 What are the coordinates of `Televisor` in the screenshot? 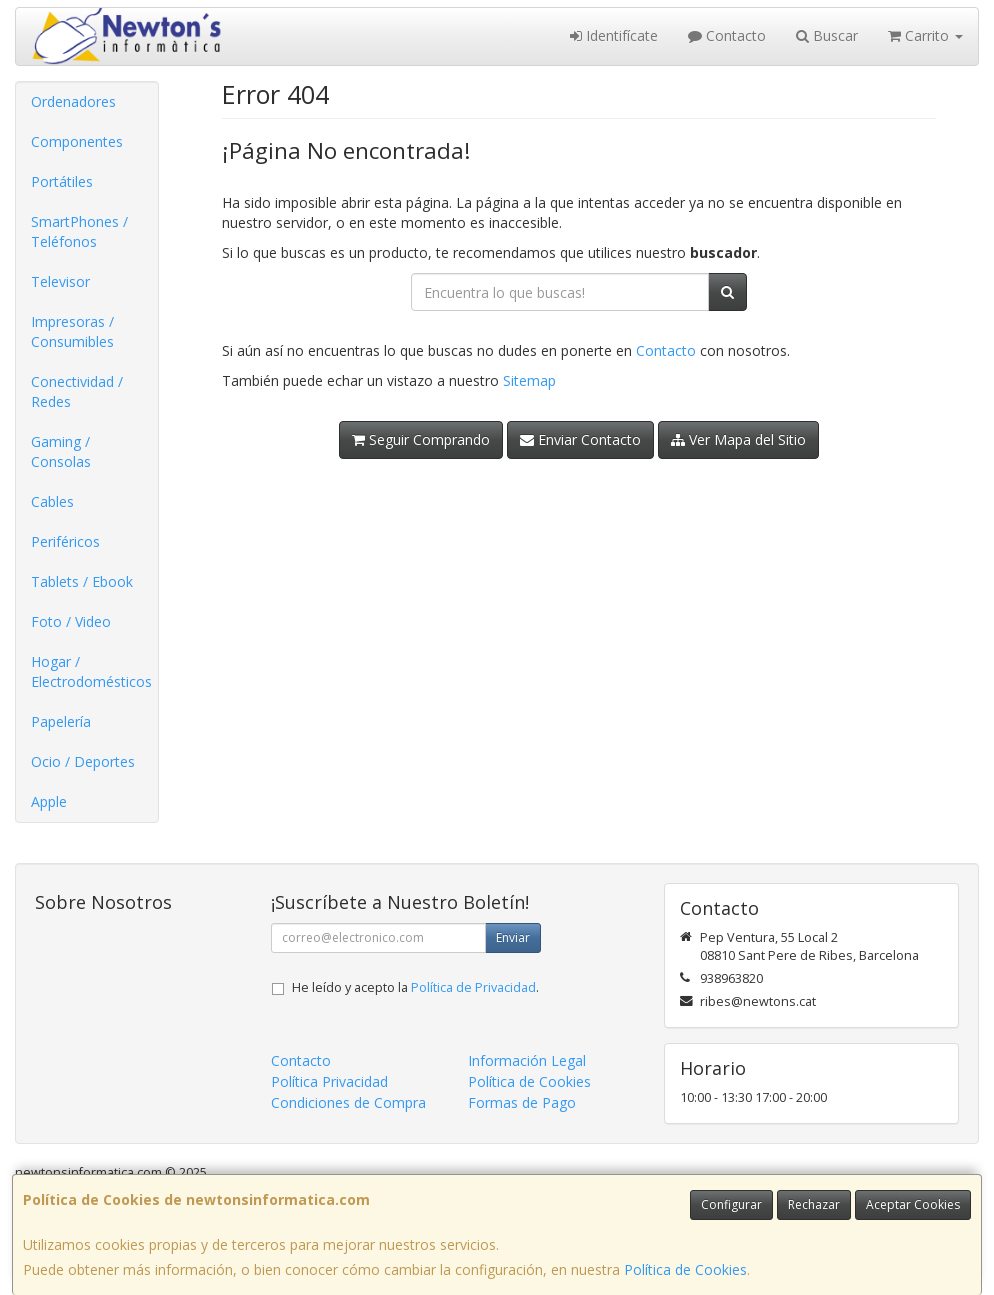 It's located at (60, 281).